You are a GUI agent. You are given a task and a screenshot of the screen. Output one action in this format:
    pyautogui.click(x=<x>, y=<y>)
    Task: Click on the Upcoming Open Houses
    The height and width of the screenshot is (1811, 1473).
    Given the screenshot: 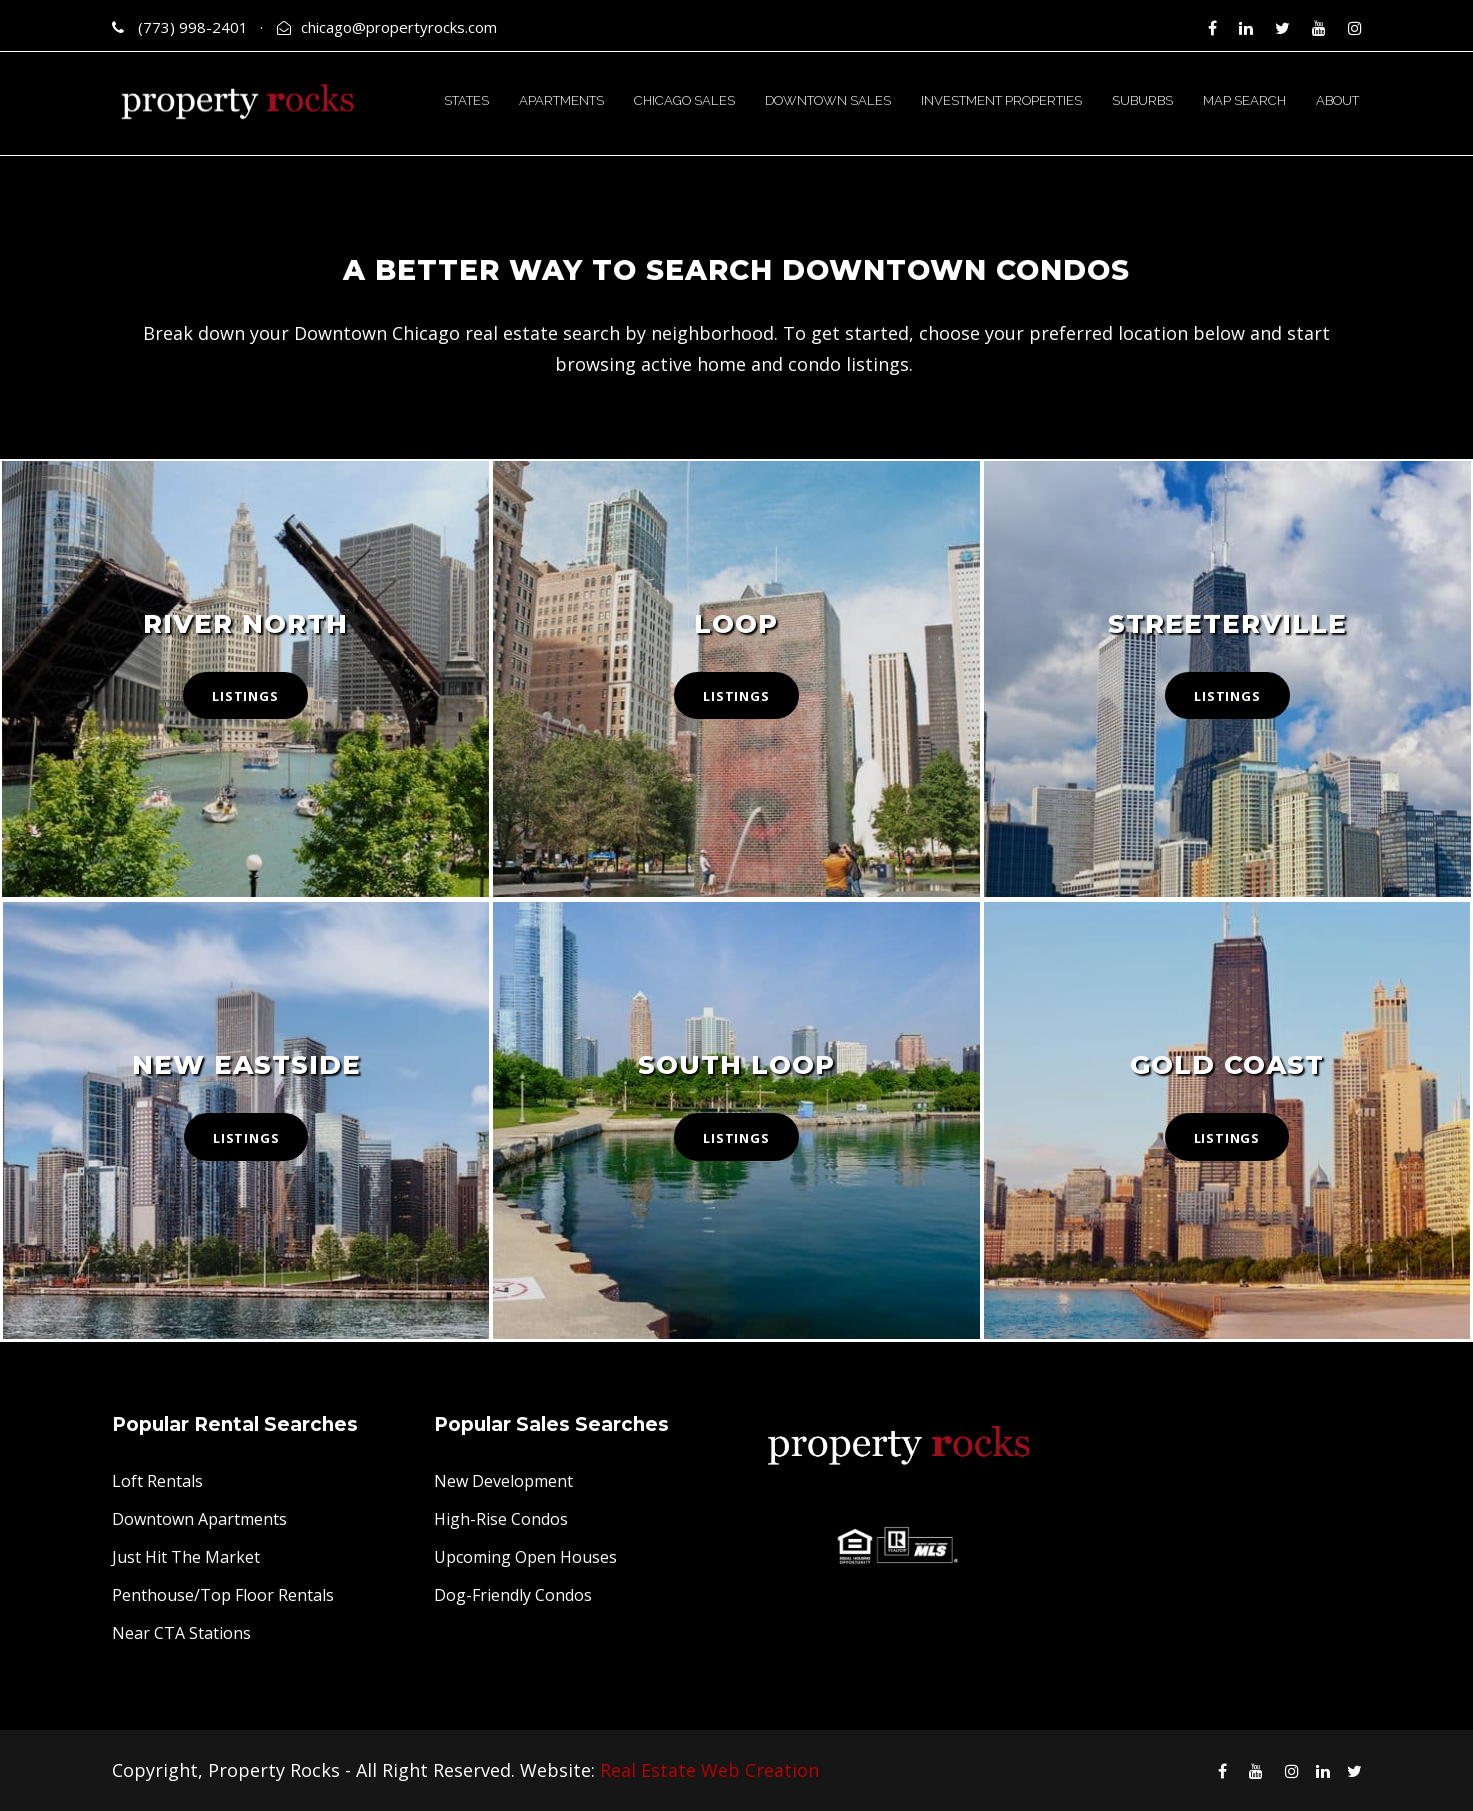 What is the action you would take?
    pyautogui.click(x=525, y=1557)
    